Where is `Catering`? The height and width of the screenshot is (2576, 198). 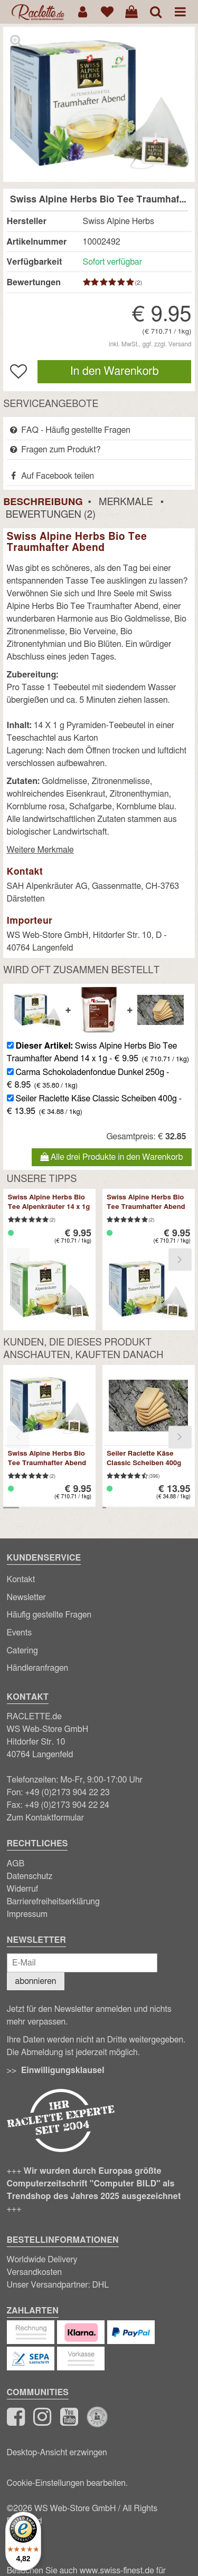 Catering is located at coordinates (22, 1651).